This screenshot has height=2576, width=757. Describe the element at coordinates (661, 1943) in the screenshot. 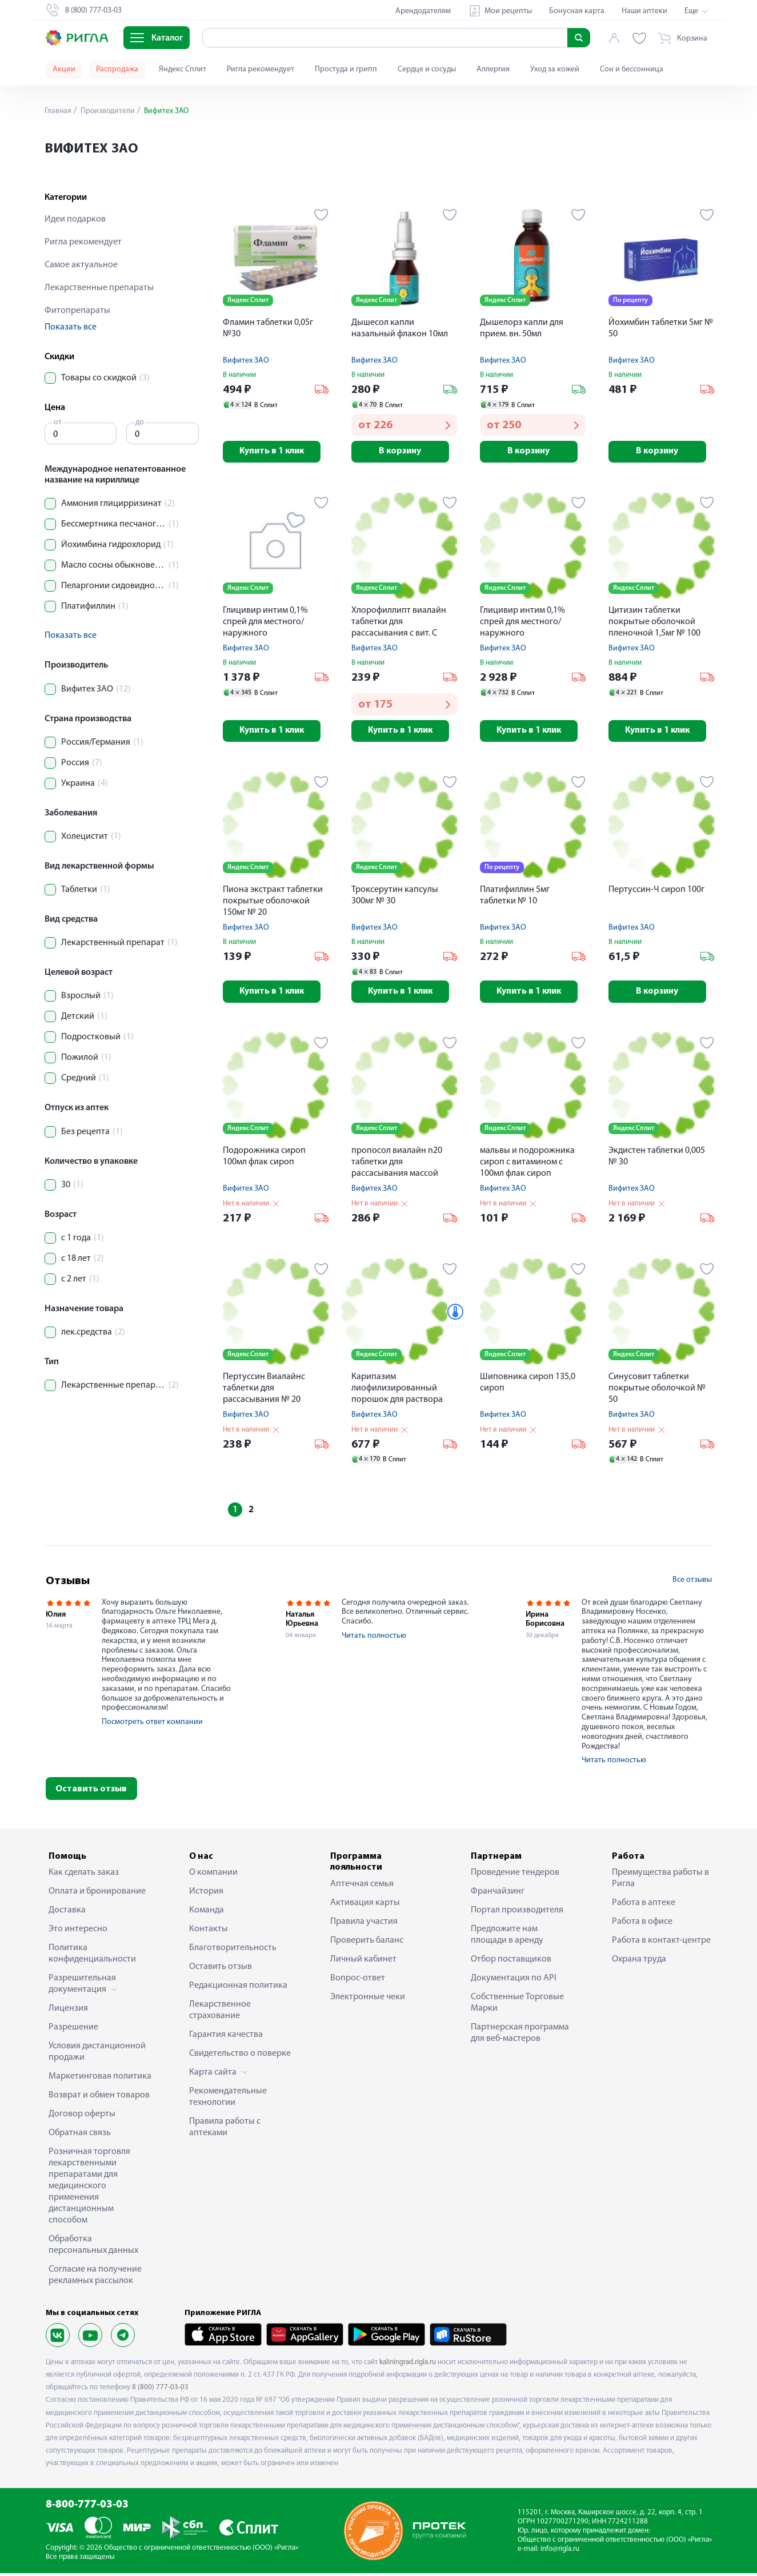

I see `Работа в контакт-центре` at that location.